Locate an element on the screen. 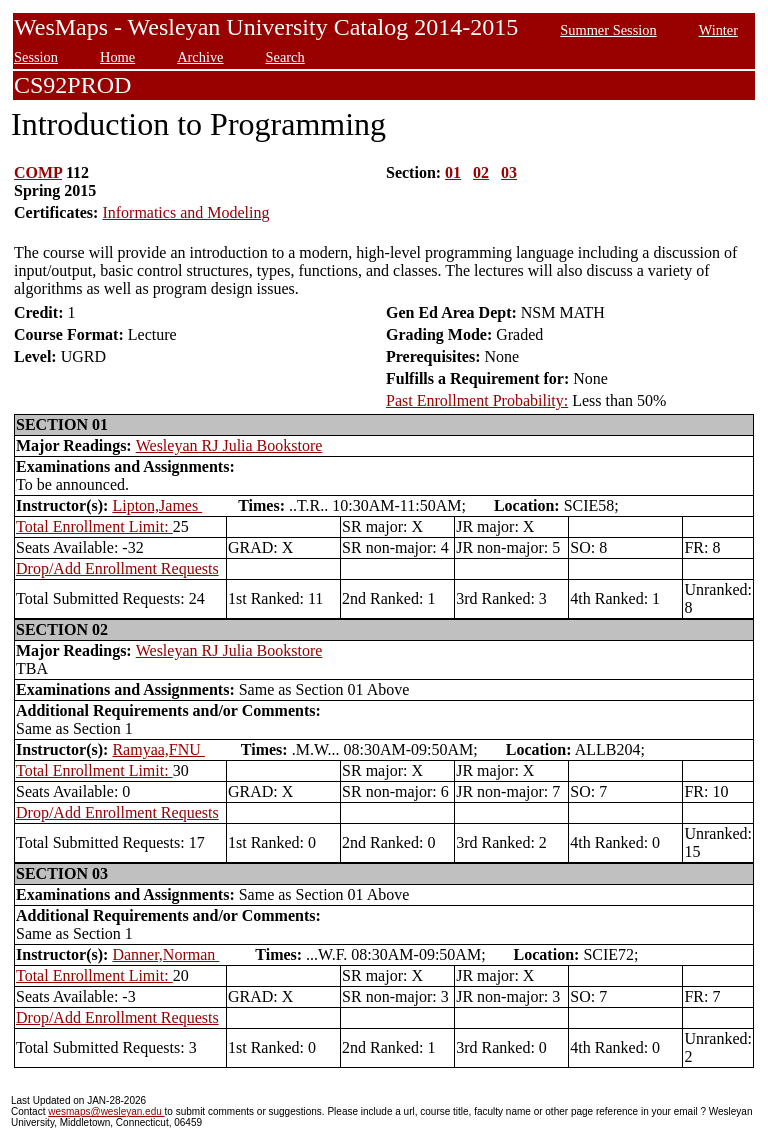 This screenshot has height=1131, width=768. Search is located at coordinates (285, 57).